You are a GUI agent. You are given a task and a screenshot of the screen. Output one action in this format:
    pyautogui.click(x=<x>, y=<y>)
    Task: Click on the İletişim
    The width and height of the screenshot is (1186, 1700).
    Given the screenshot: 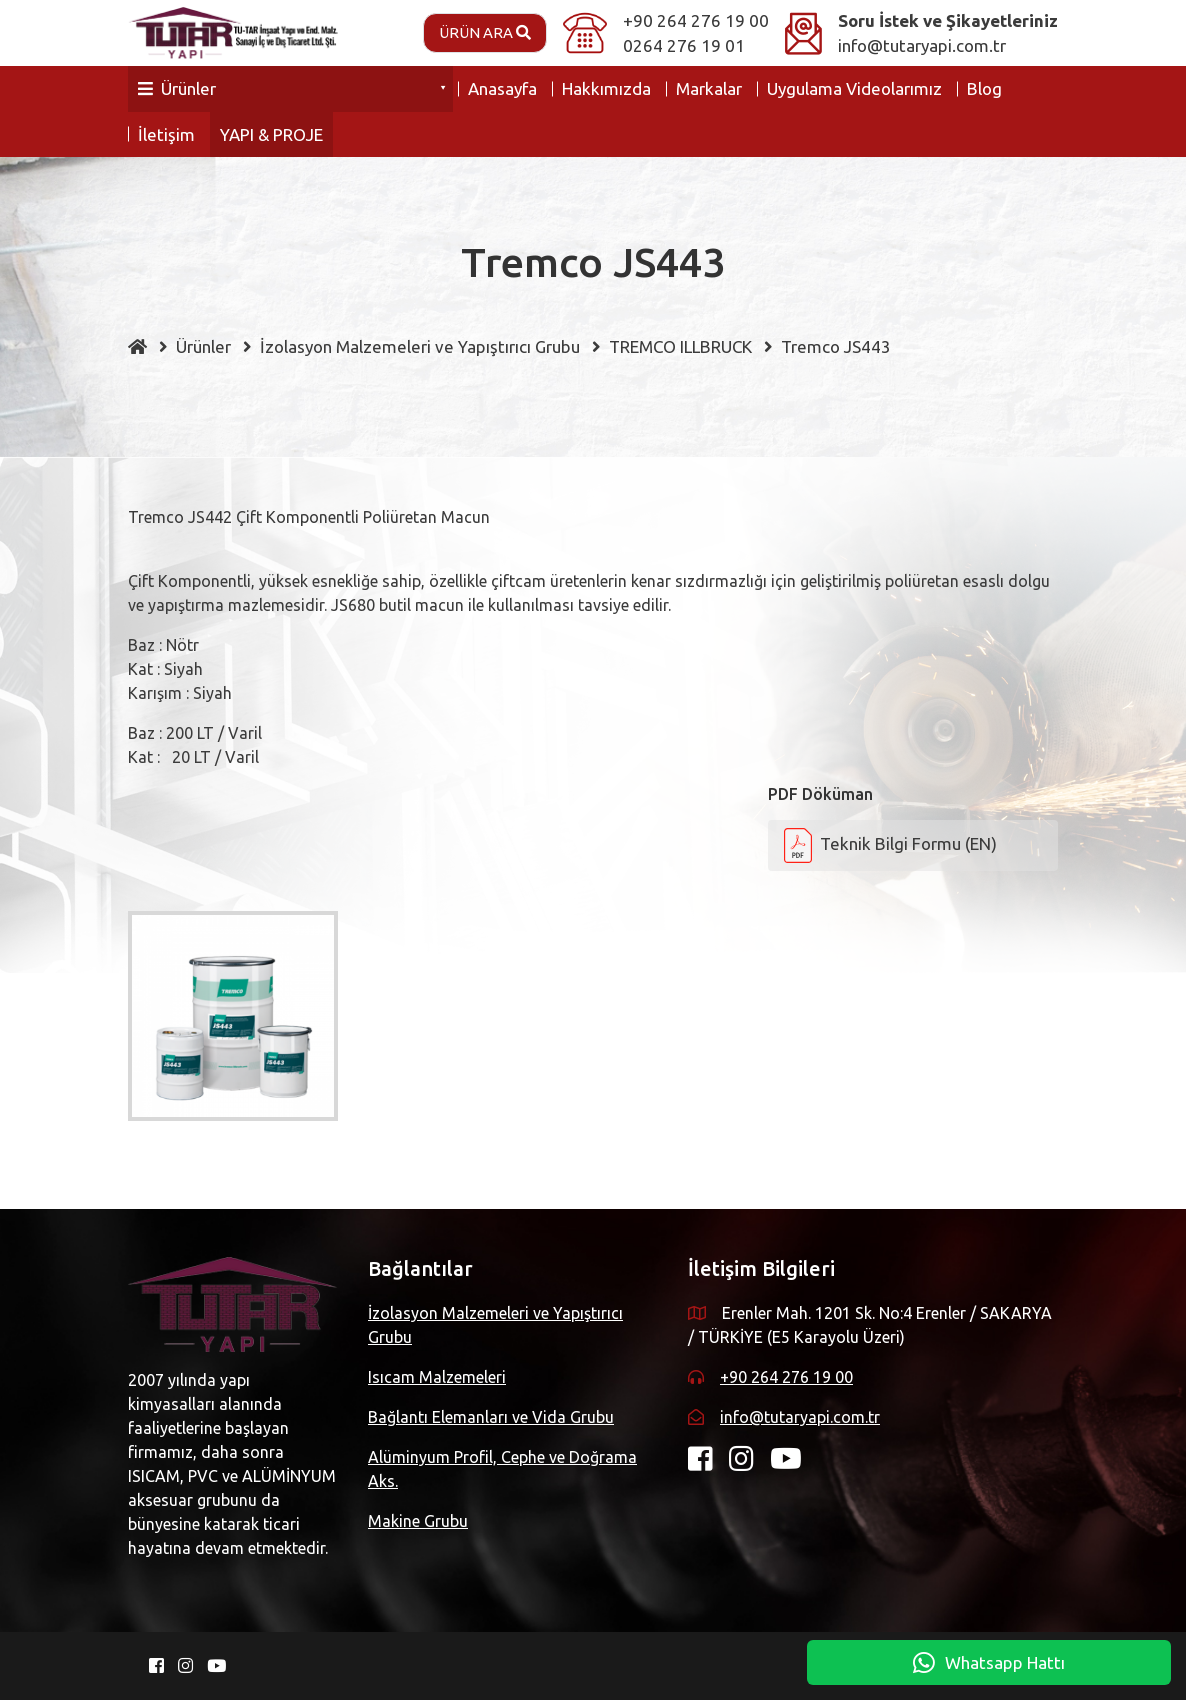 What is the action you would take?
    pyautogui.click(x=166, y=134)
    